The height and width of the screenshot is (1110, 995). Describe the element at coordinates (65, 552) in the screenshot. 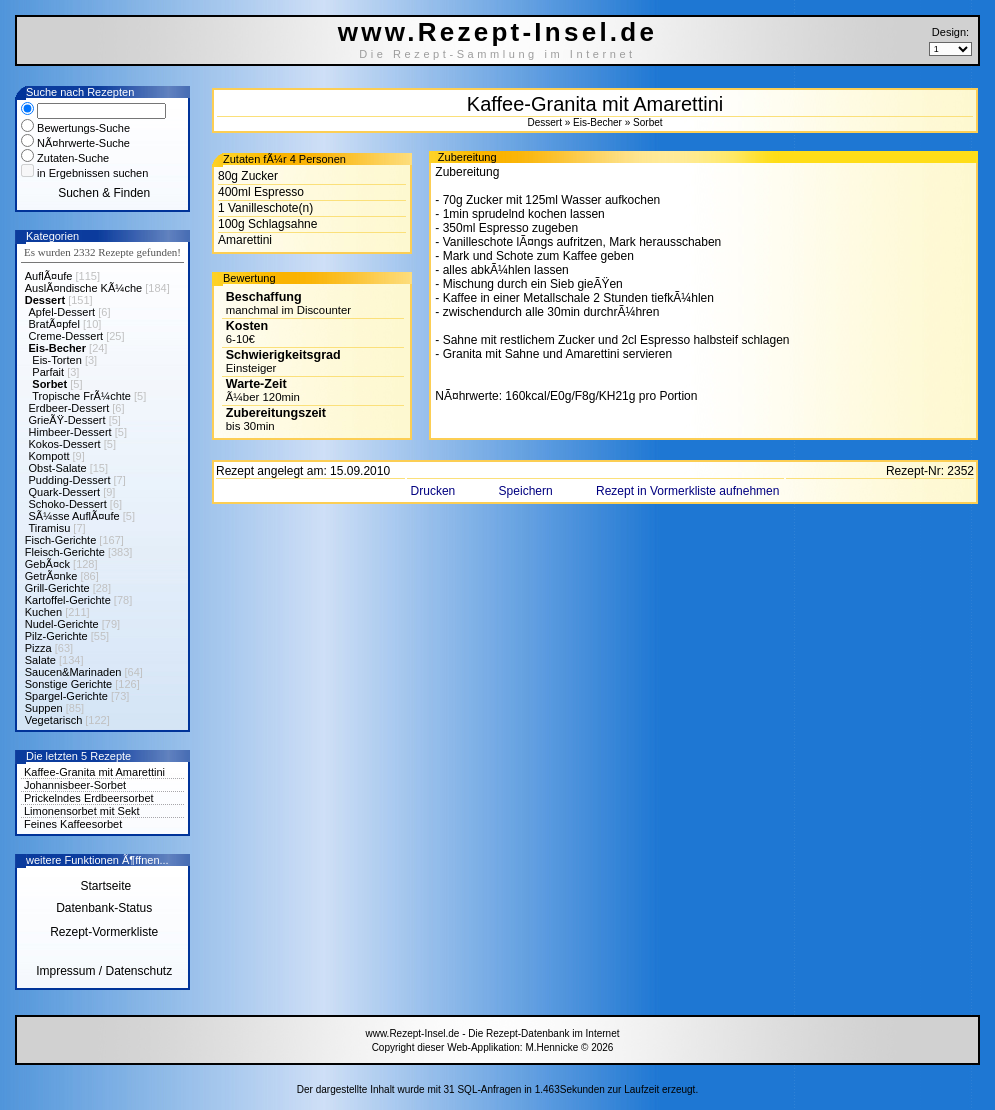

I see `Fleisch-Gerichte` at that location.